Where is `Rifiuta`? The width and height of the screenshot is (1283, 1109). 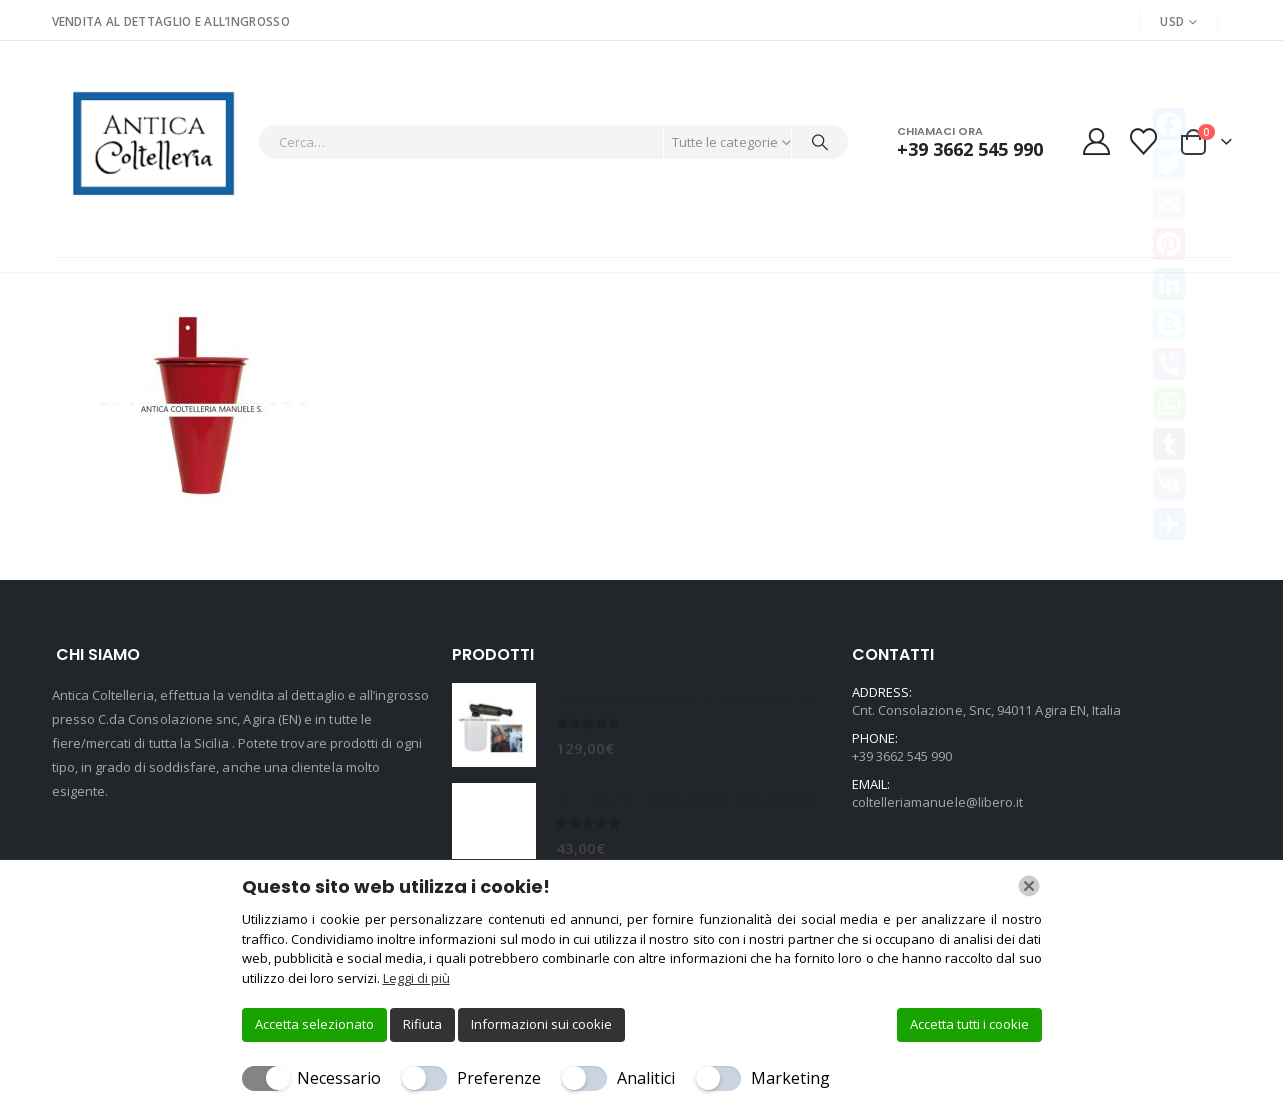 Rifiuta is located at coordinates (422, 1024).